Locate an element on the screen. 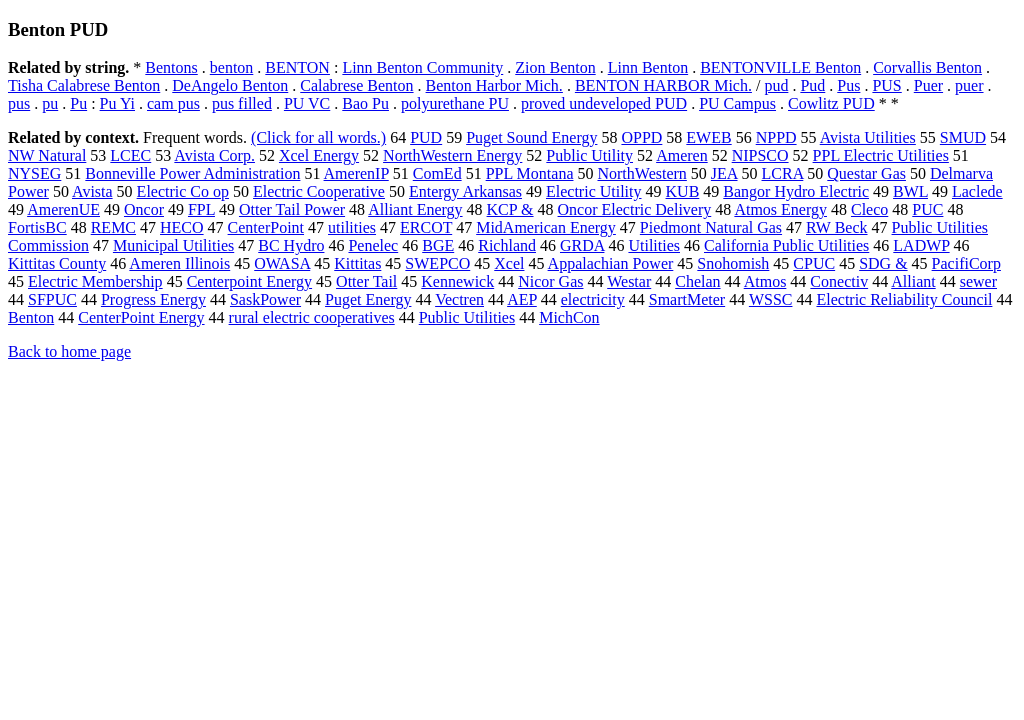 This screenshot has width=1024, height=720. PPL Electric Utilities is located at coordinates (881, 155).